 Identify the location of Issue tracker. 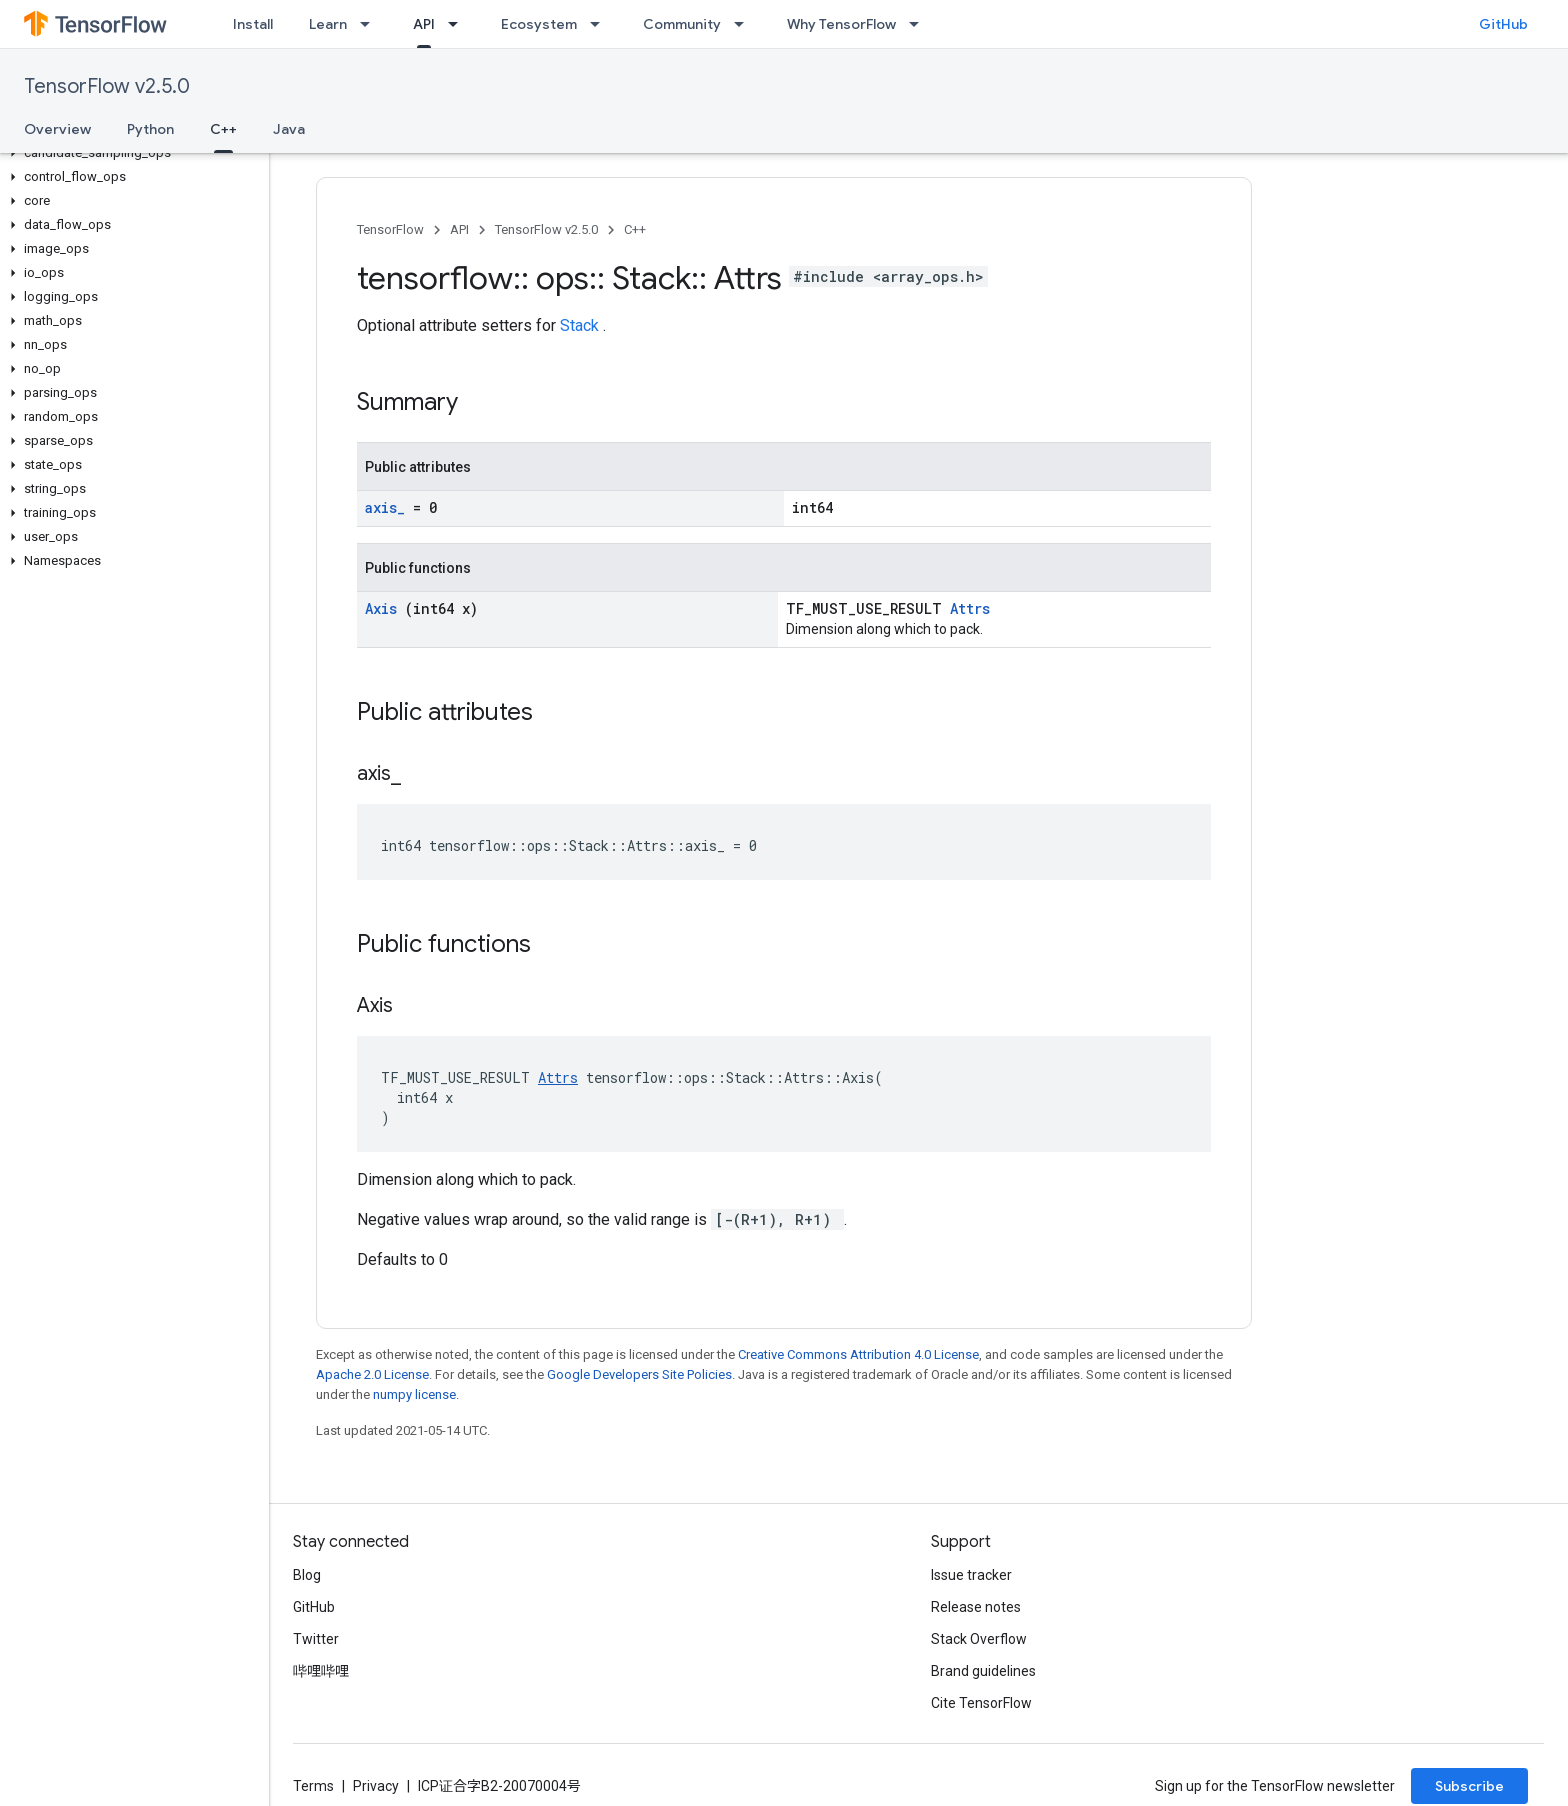
(971, 1575).